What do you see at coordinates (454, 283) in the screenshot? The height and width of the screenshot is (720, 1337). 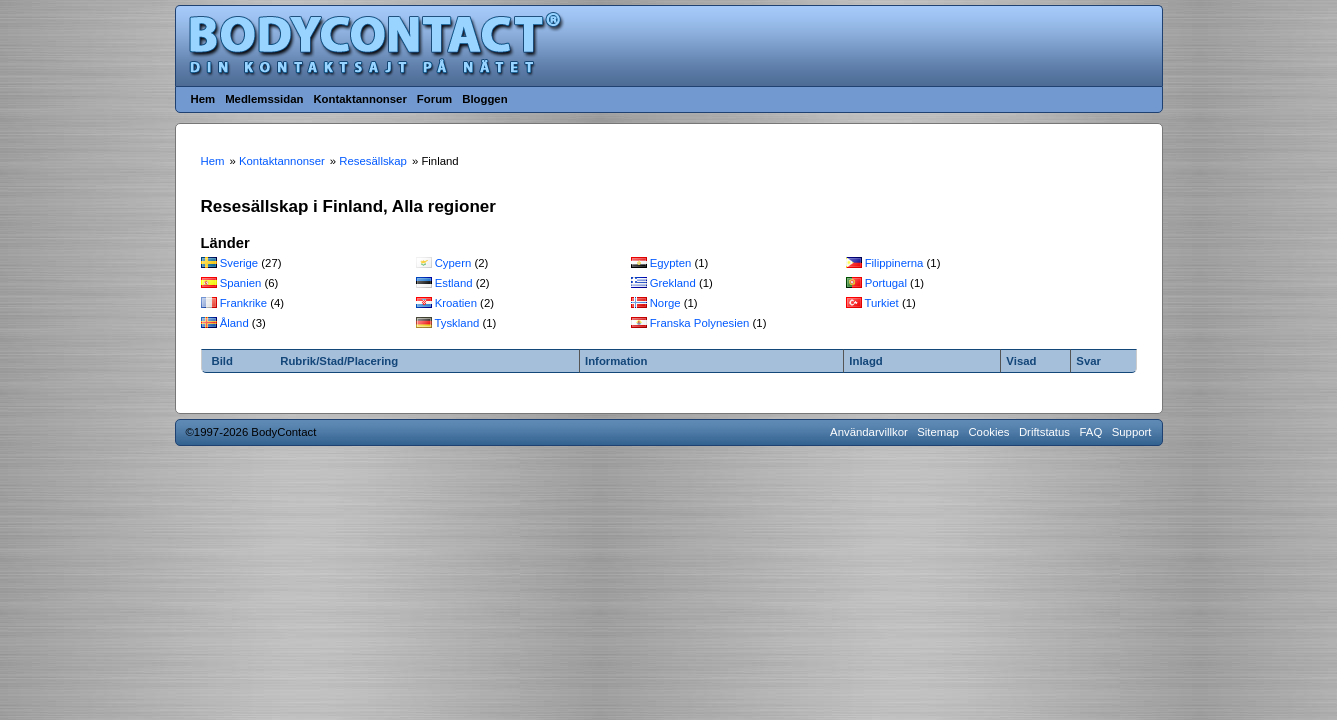 I see `Estland` at bounding box center [454, 283].